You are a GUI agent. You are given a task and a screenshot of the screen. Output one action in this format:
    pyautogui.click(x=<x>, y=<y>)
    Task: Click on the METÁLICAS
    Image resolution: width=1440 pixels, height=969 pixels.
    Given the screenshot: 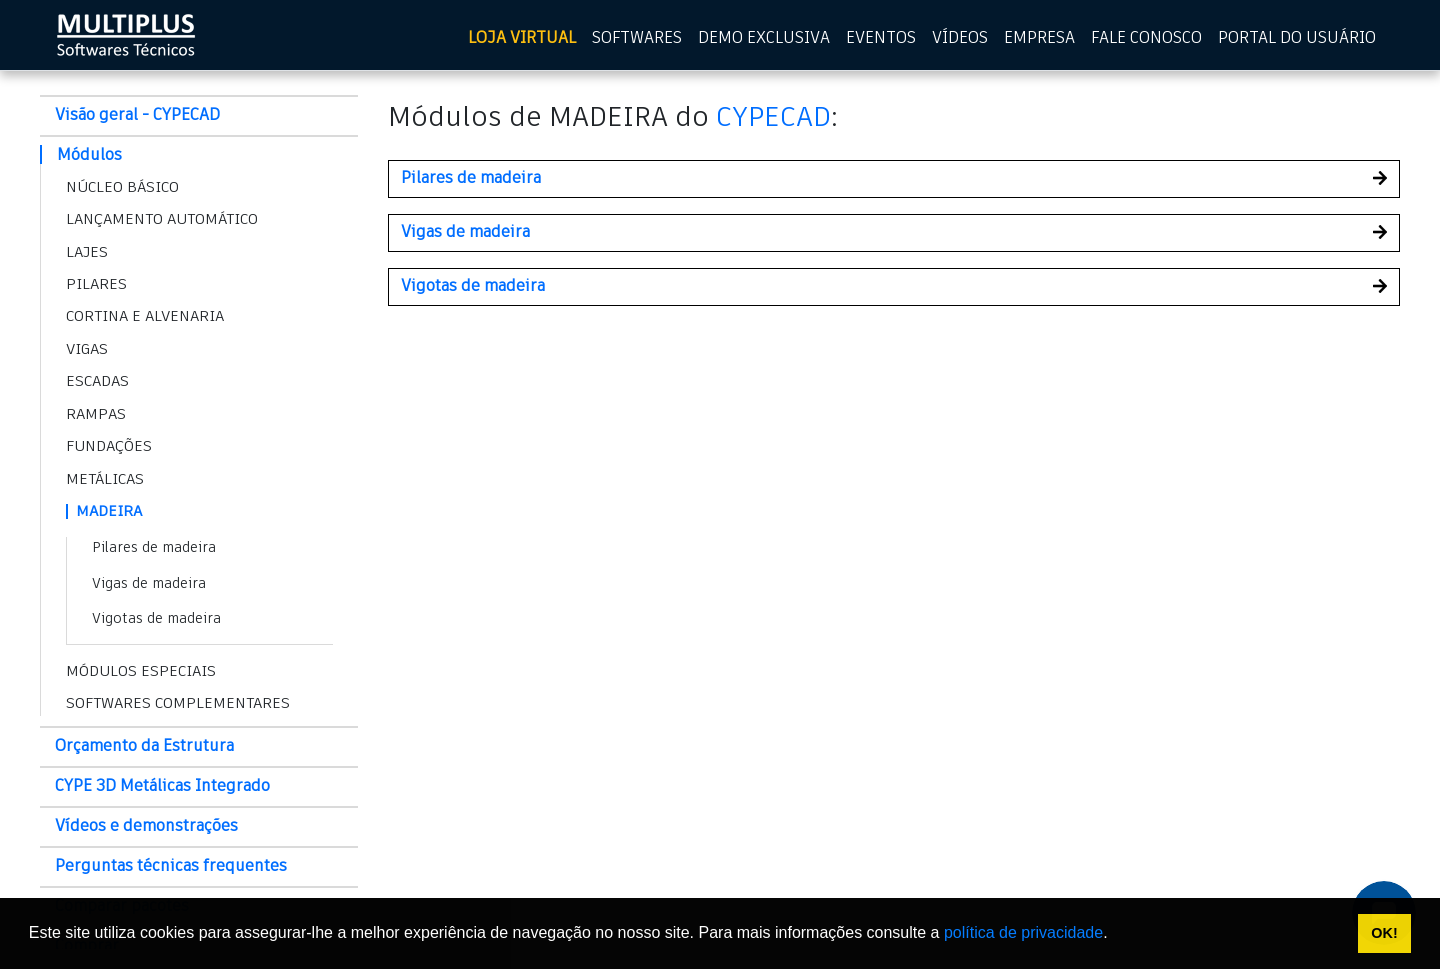 What is the action you would take?
    pyautogui.click(x=105, y=479)
    